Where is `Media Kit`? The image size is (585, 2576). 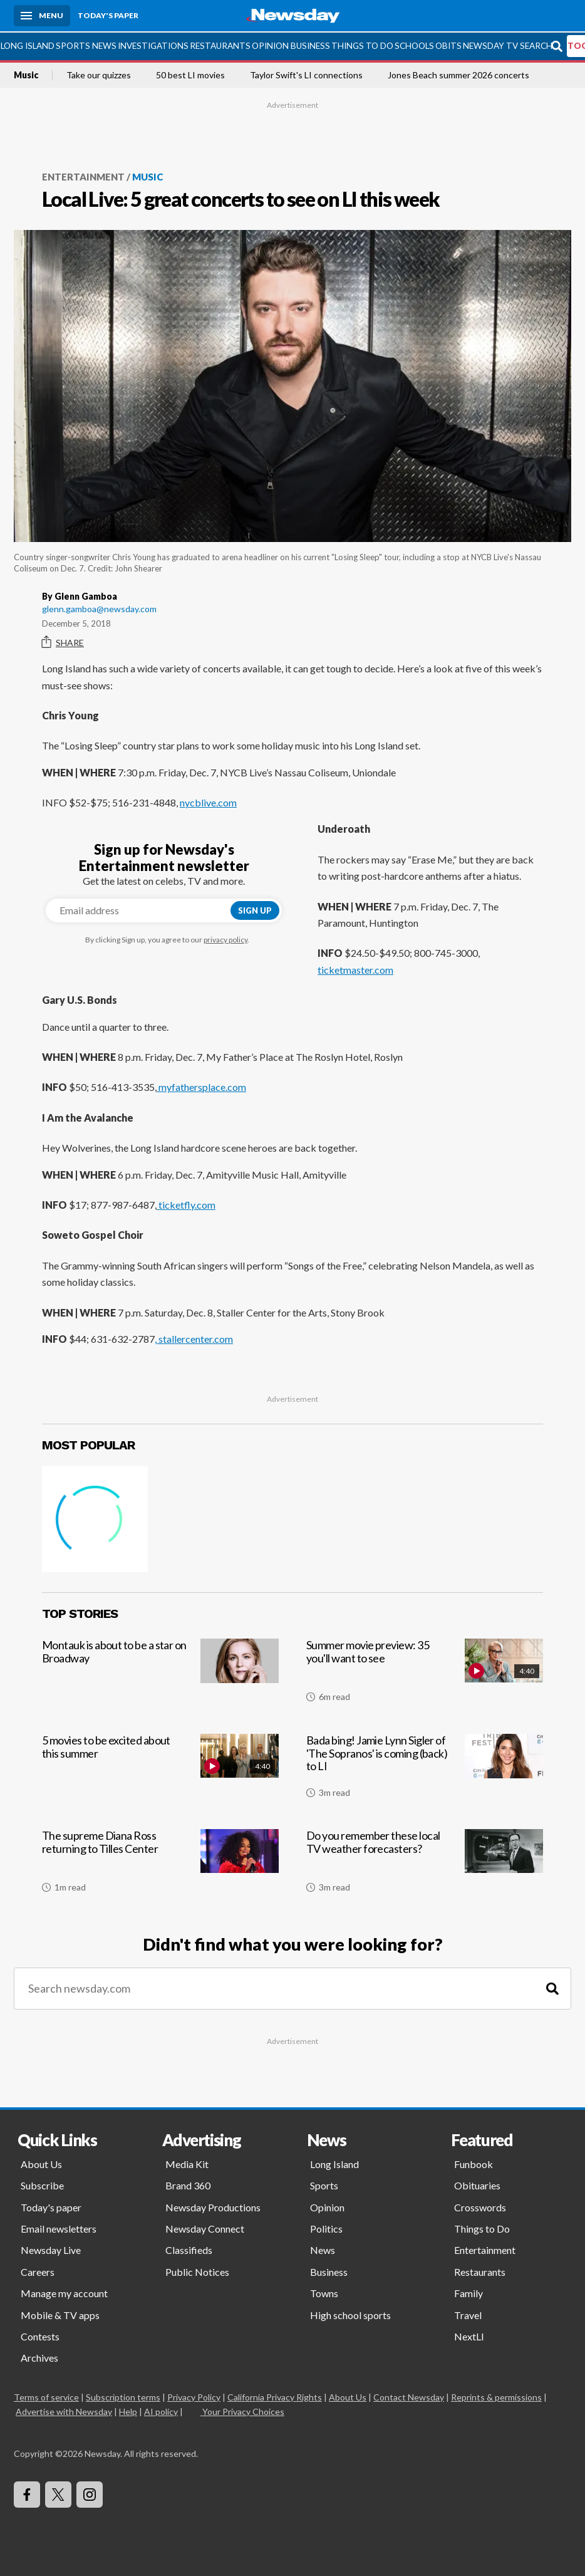
Media Kit is located at coordinates (187, 2163).